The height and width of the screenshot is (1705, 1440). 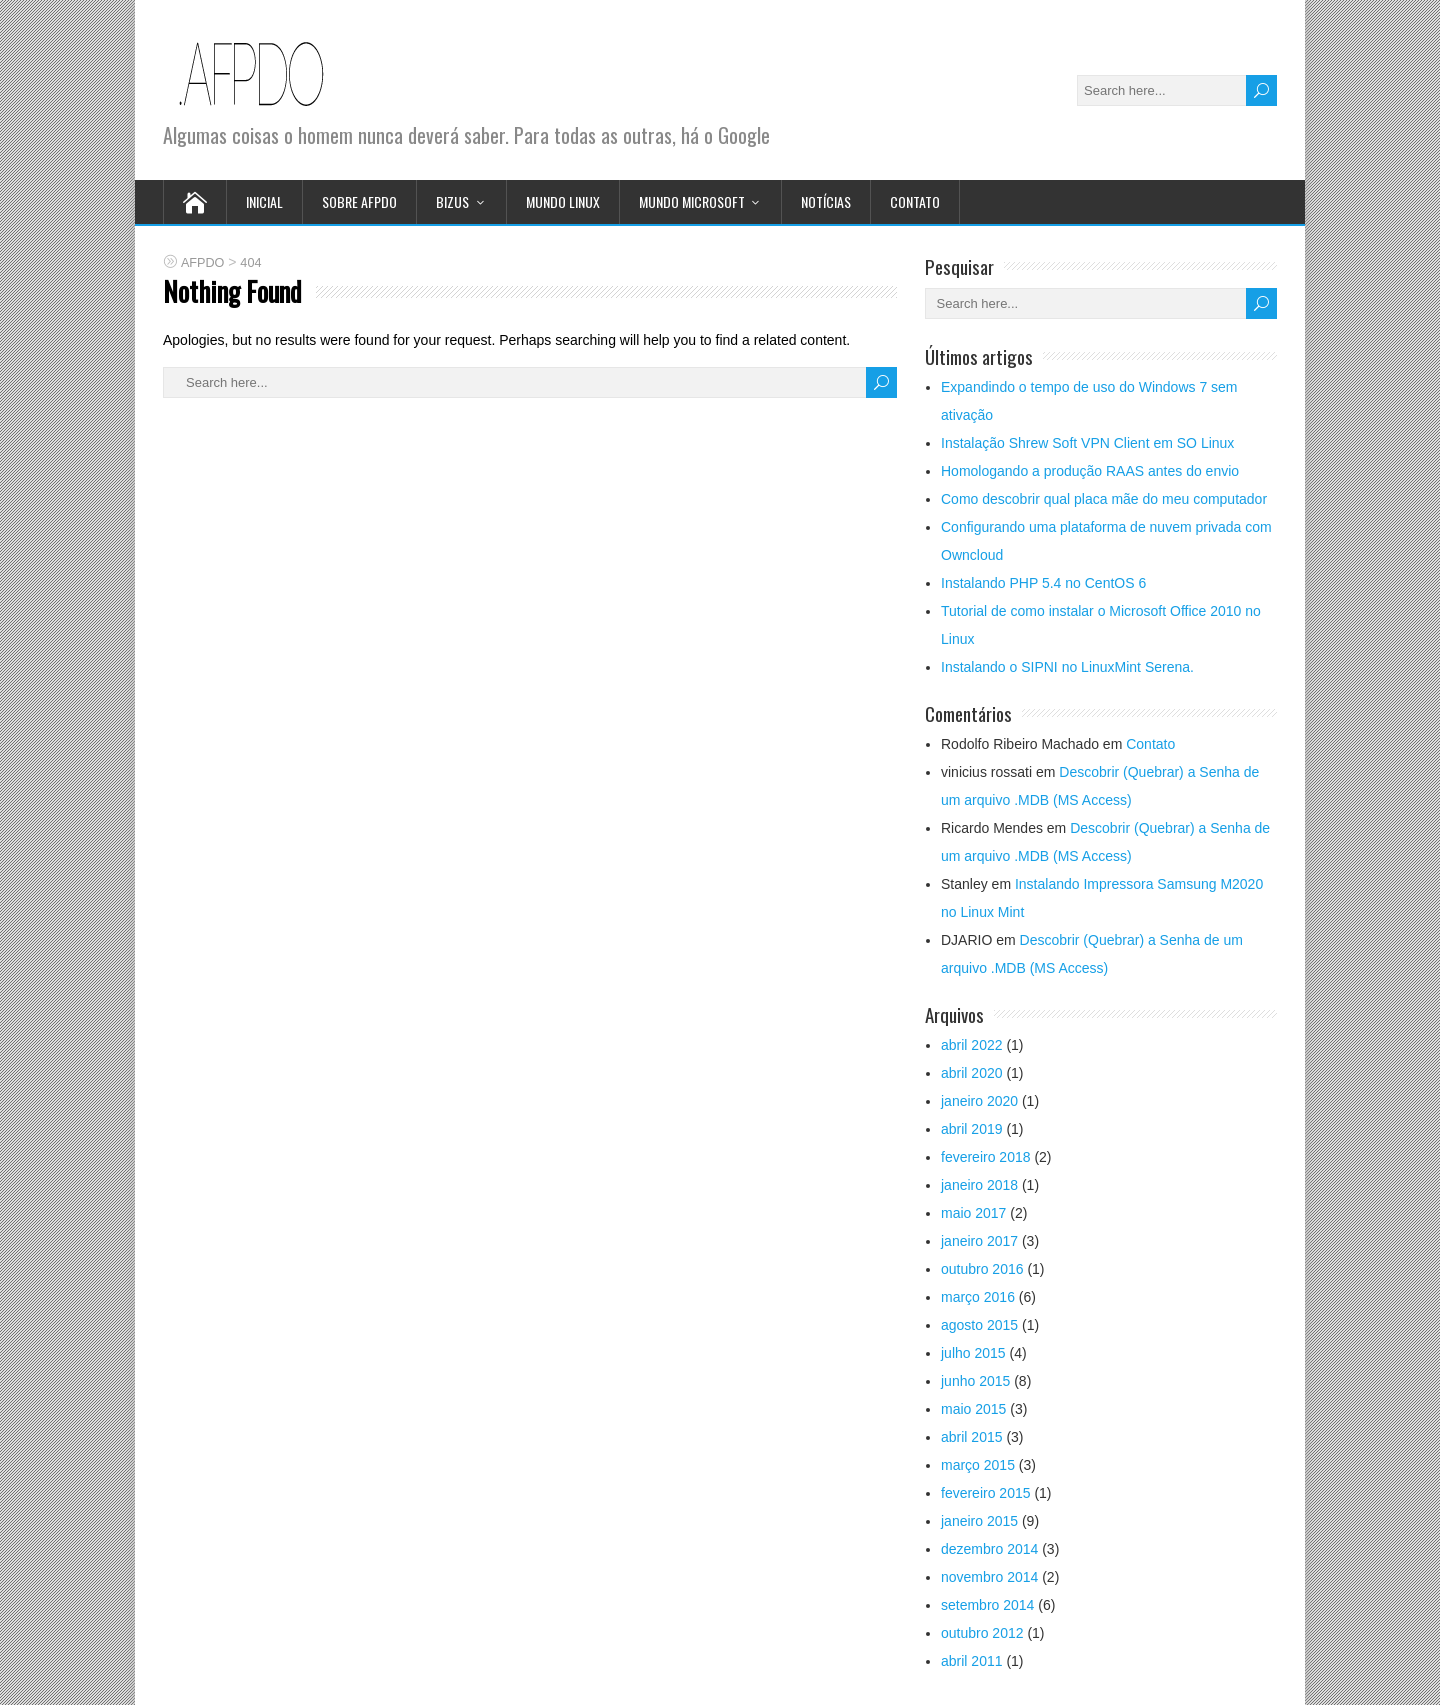 What do you see at coordinates (987, 1605) in the screenshot?
I see `setembro 2014` at bounding box center [987, 1605].